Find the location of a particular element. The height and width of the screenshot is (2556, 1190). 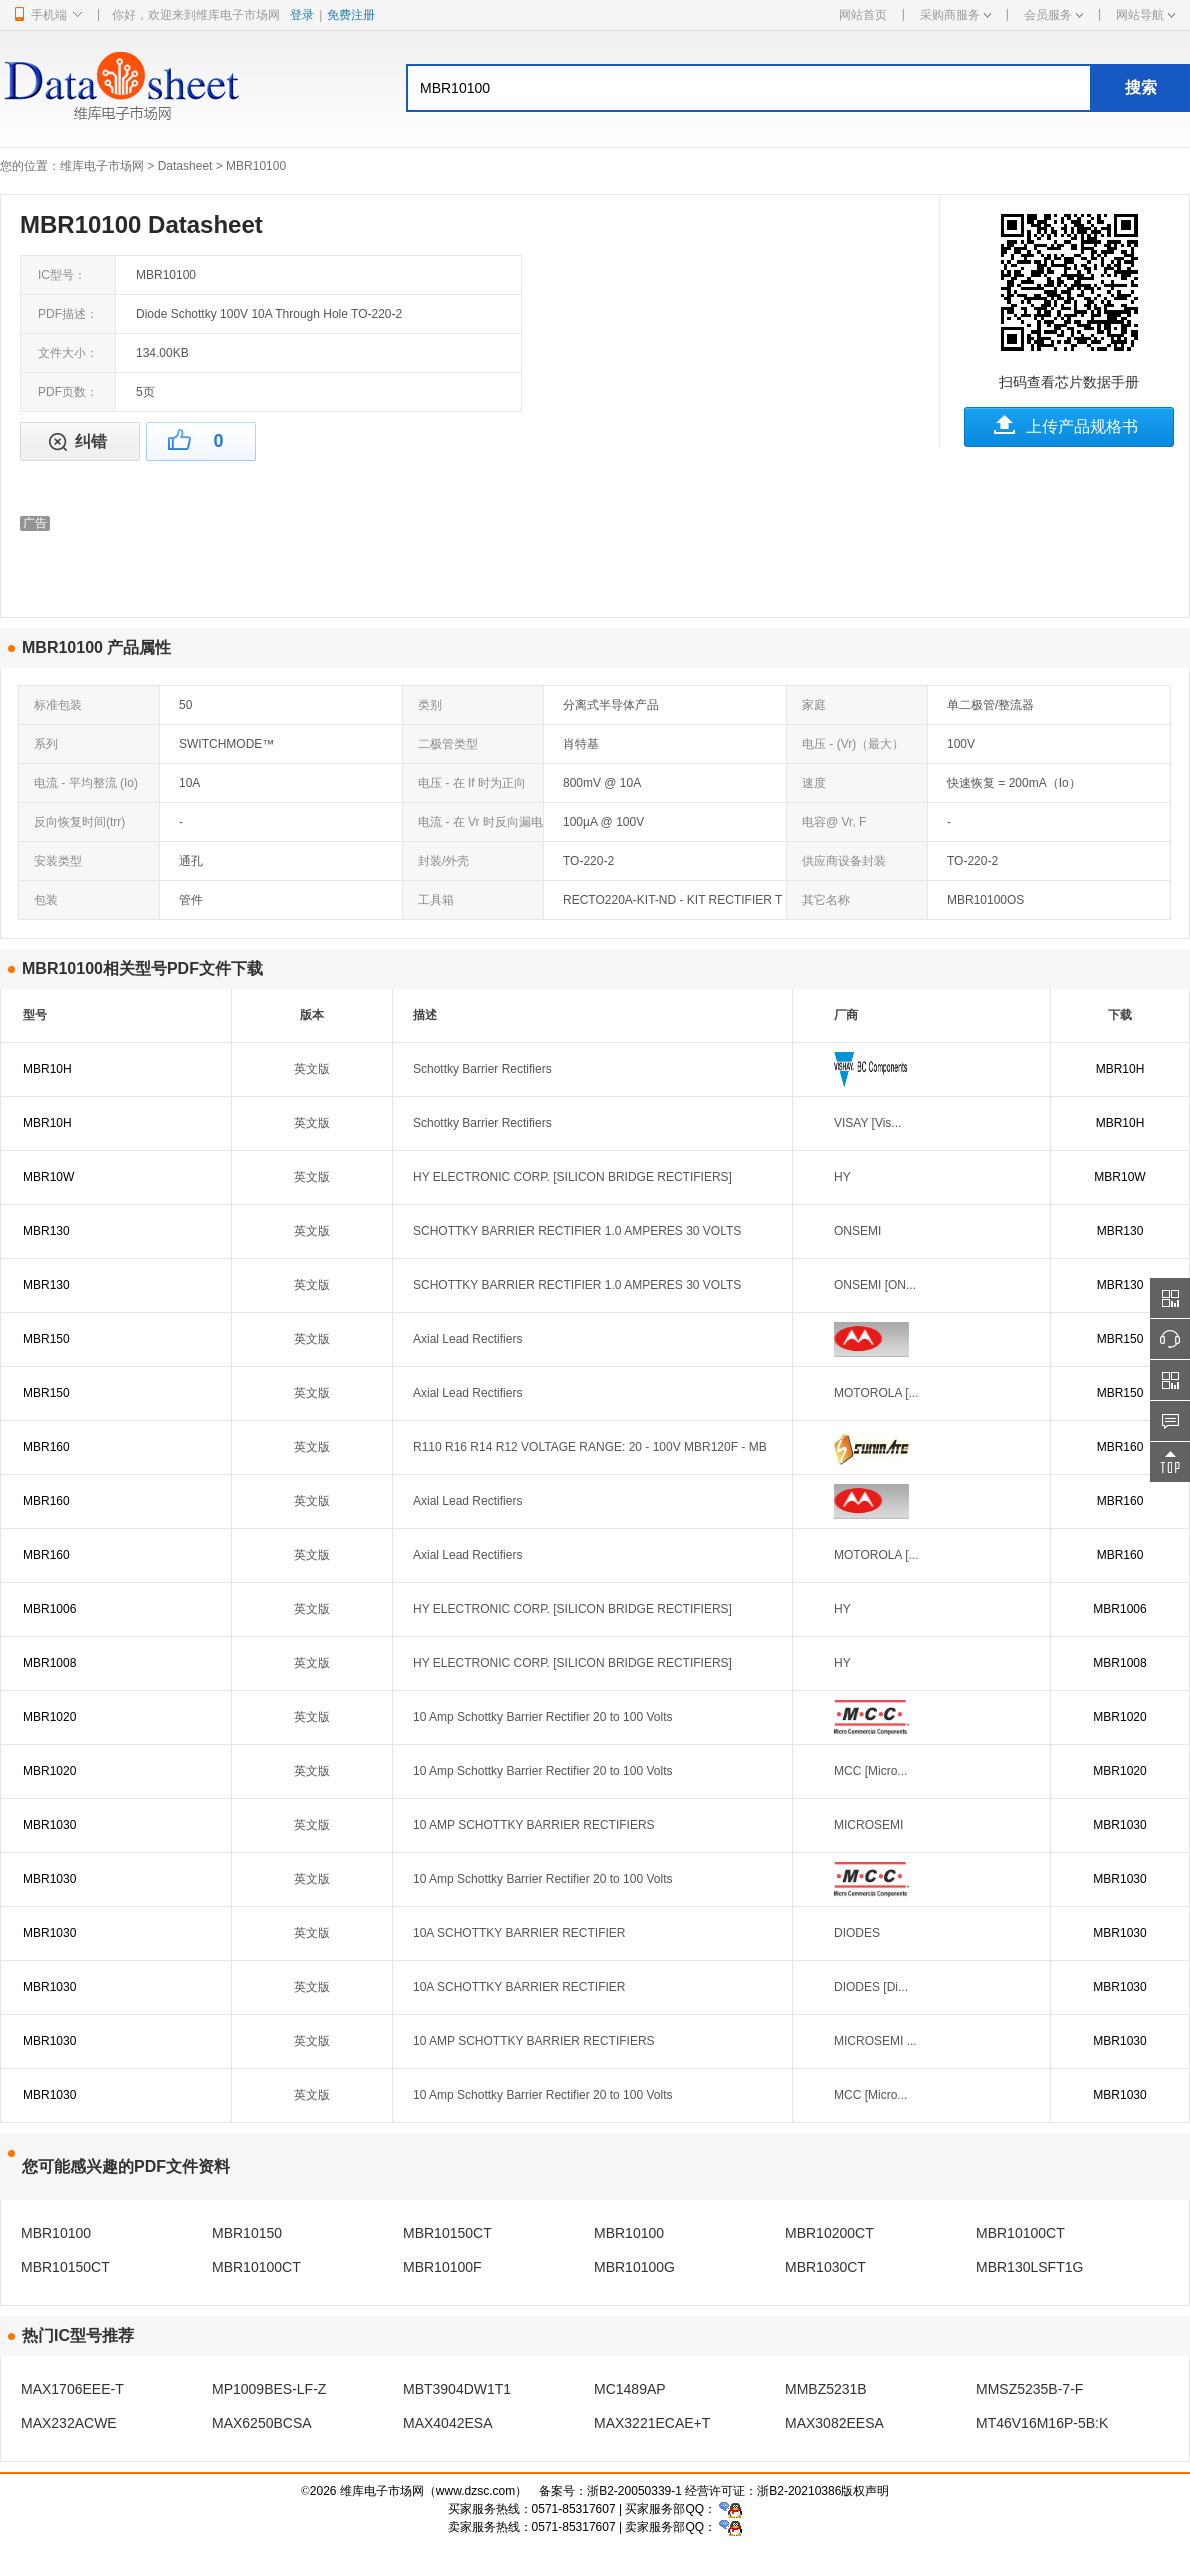

供应商设备封装 is located at coordinates (844, 861).